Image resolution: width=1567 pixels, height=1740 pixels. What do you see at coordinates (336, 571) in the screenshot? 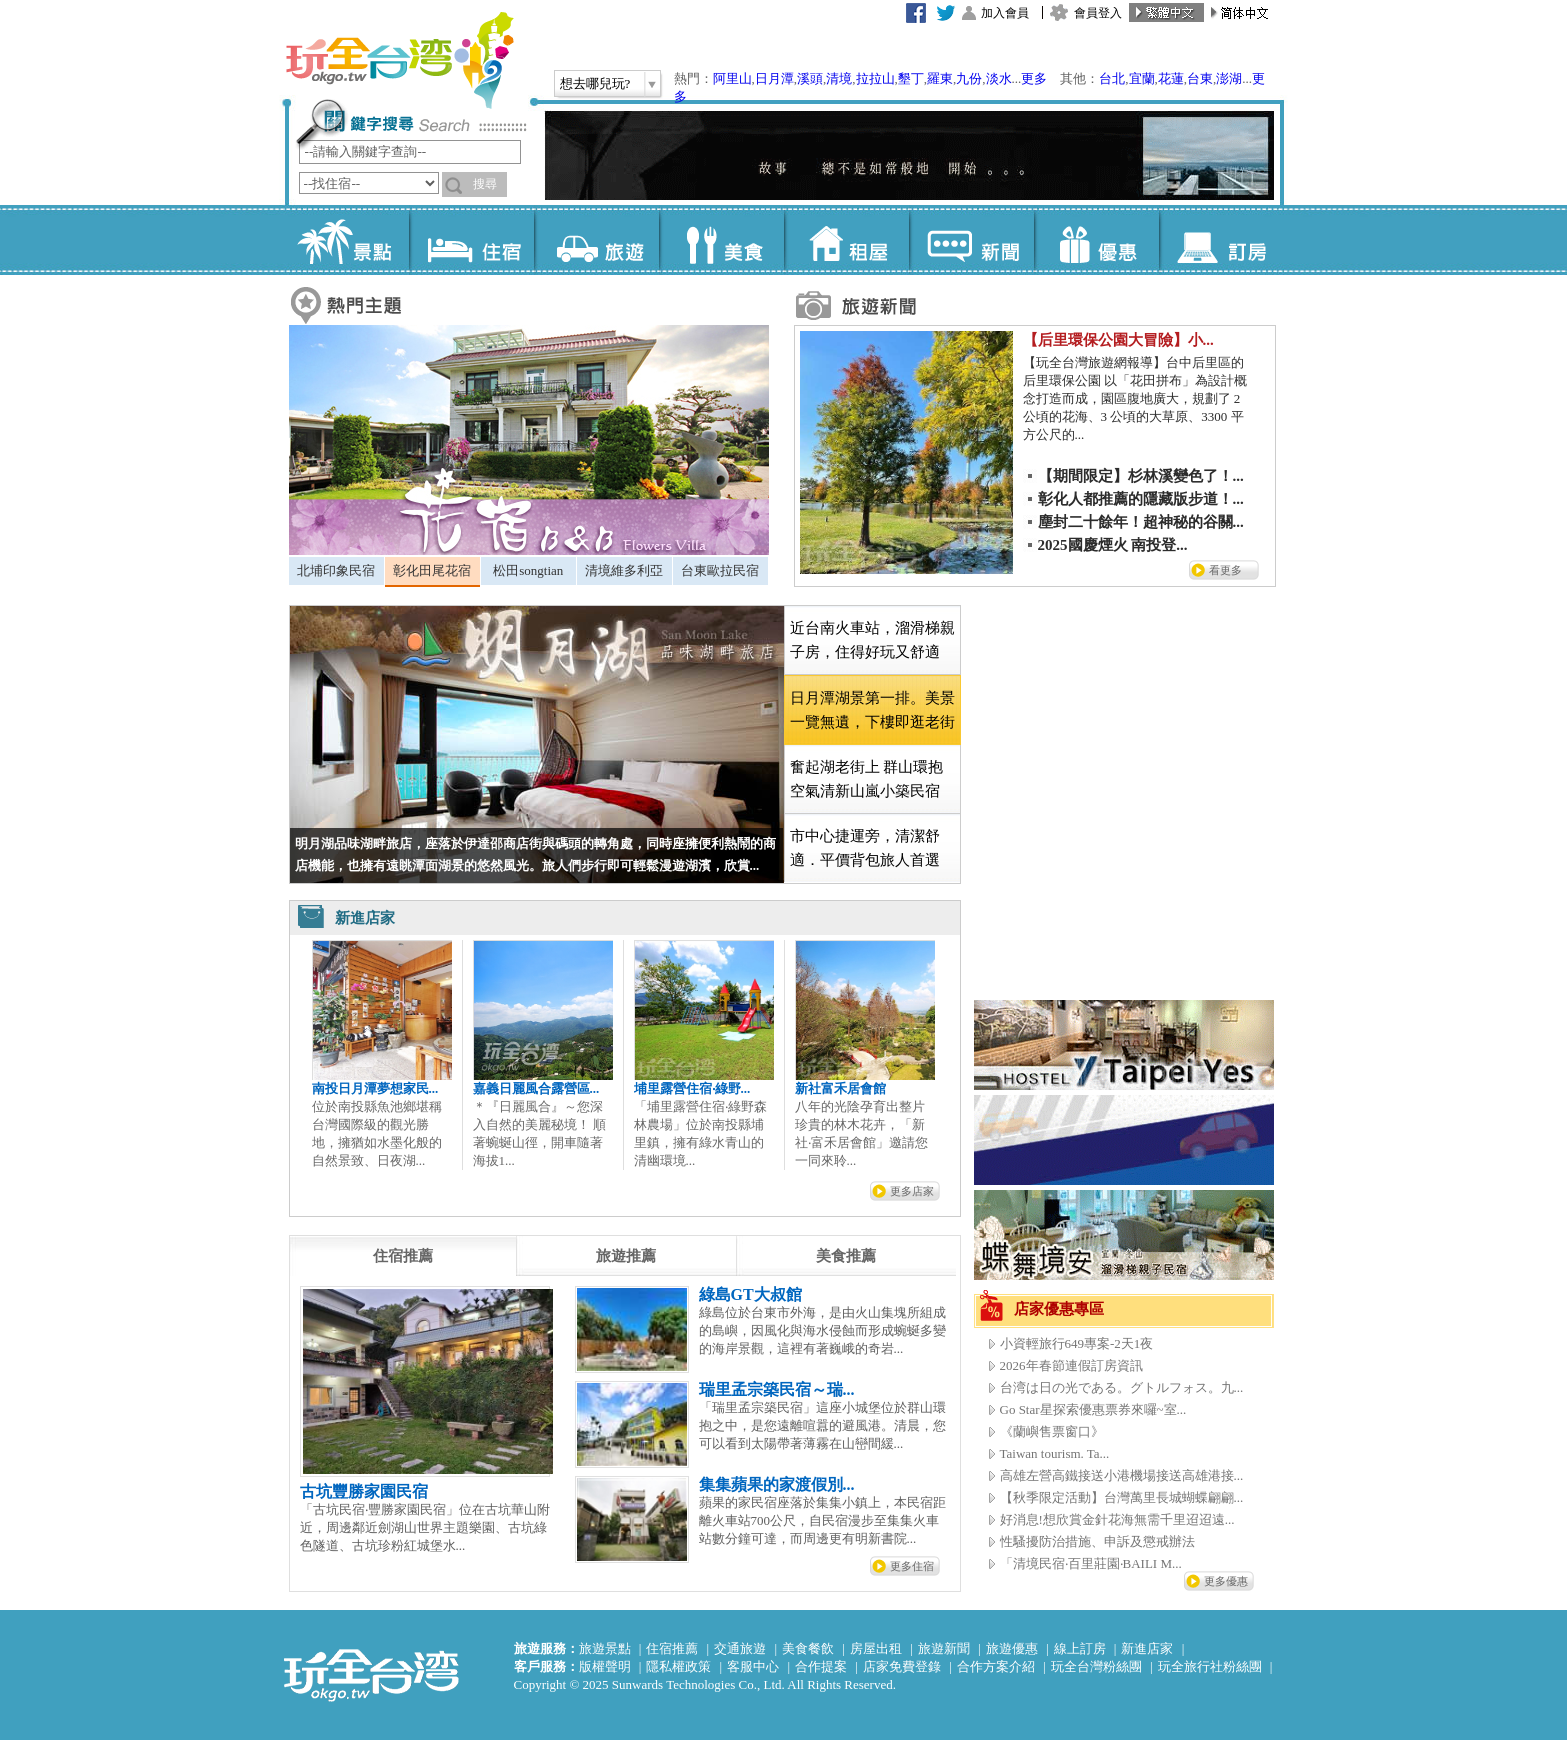
I see `[tab]` at bounding box center [336, 571].